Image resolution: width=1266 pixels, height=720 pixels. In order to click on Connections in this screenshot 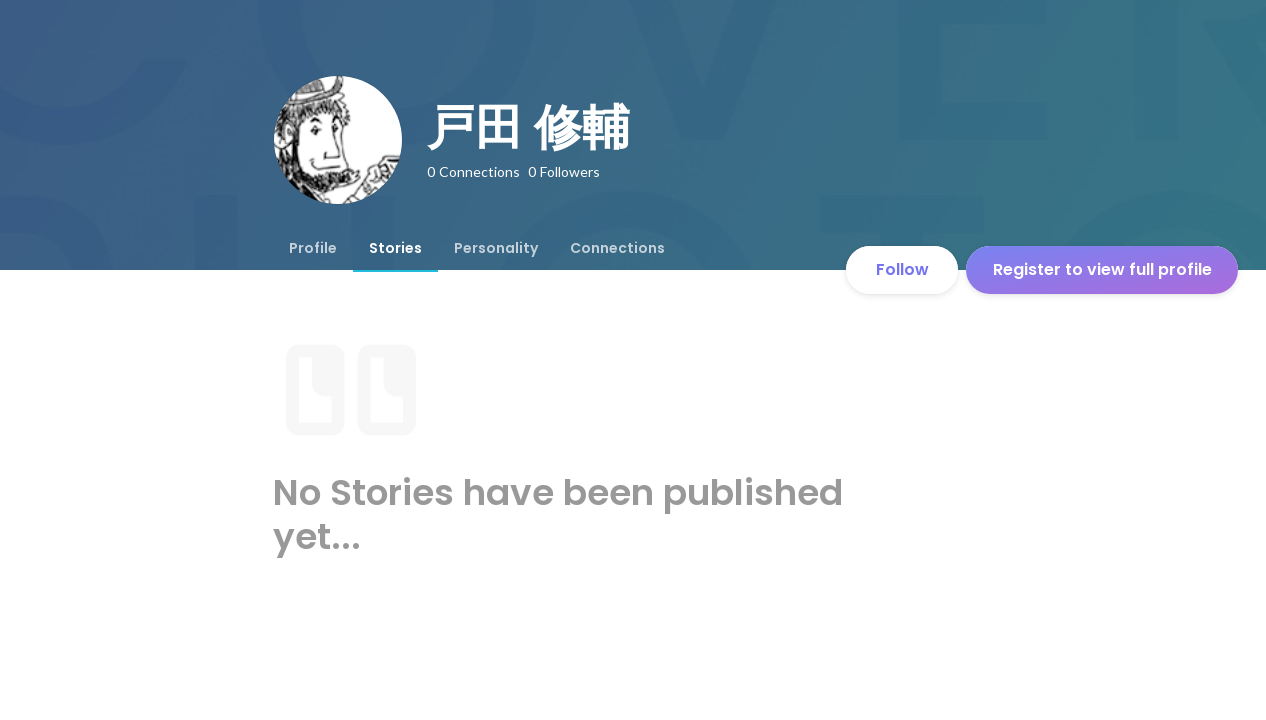, I will do `click(617, 248)`.